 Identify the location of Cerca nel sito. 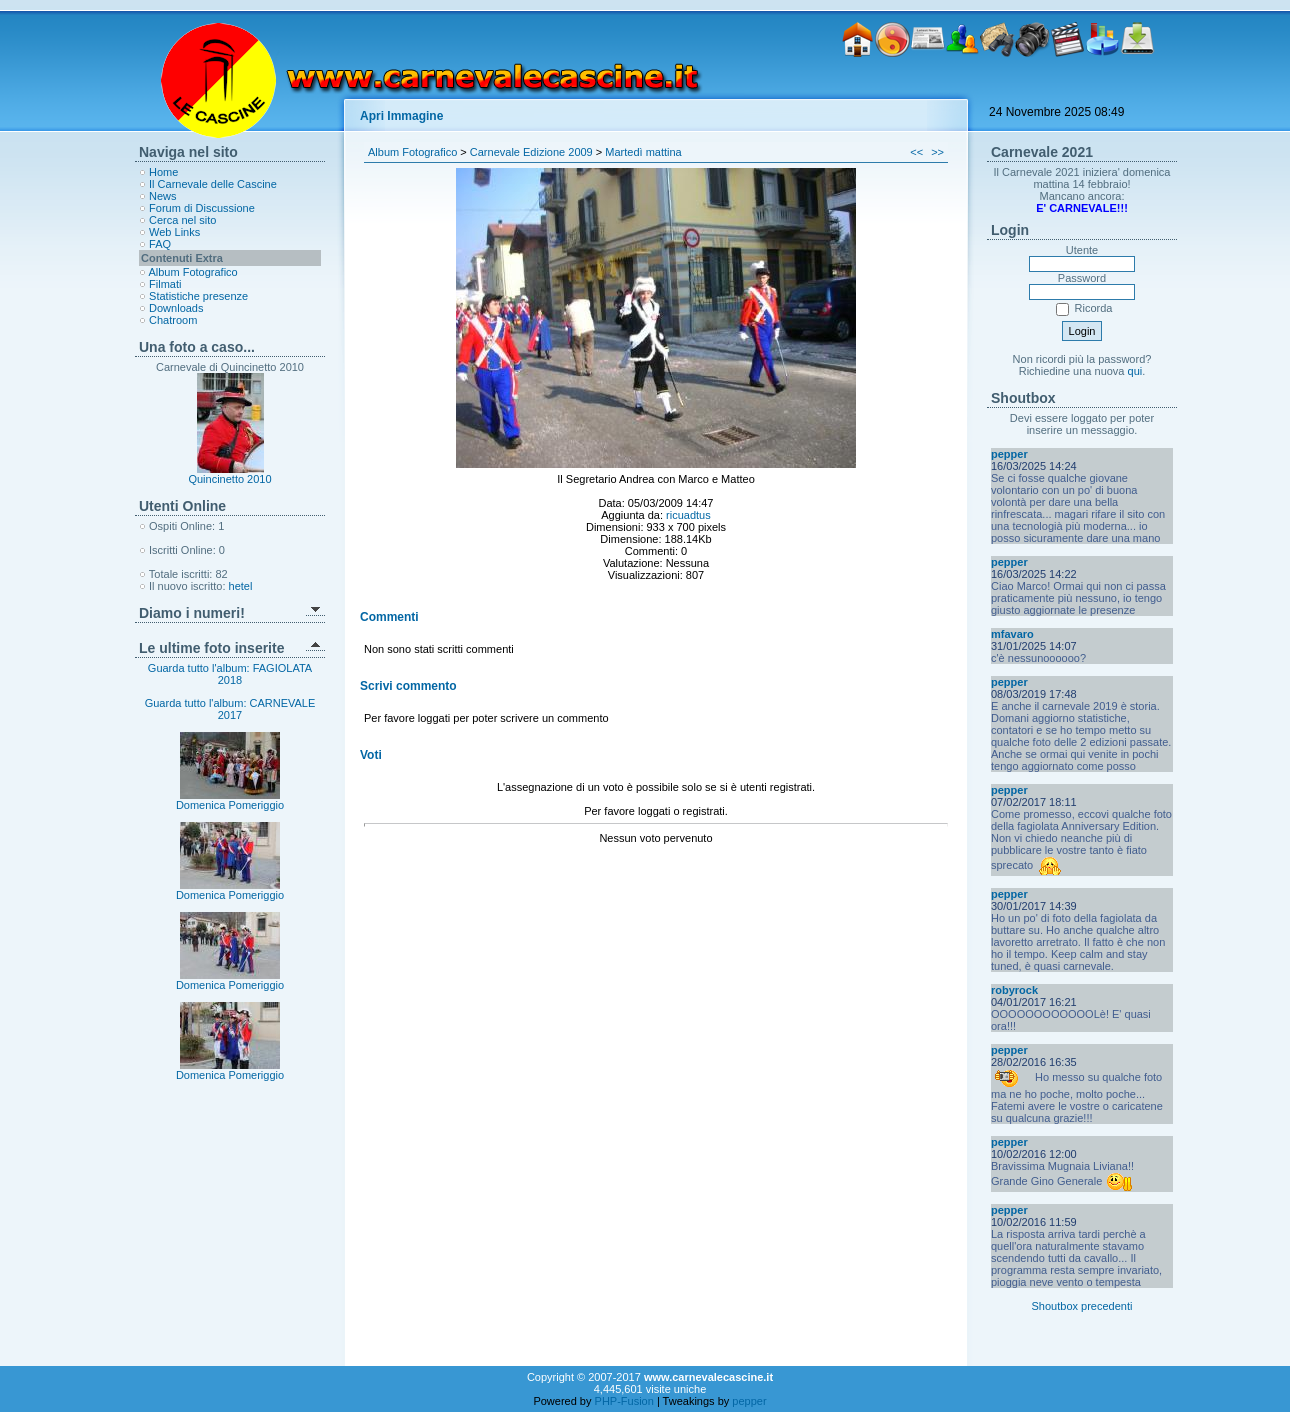
(182, 220).